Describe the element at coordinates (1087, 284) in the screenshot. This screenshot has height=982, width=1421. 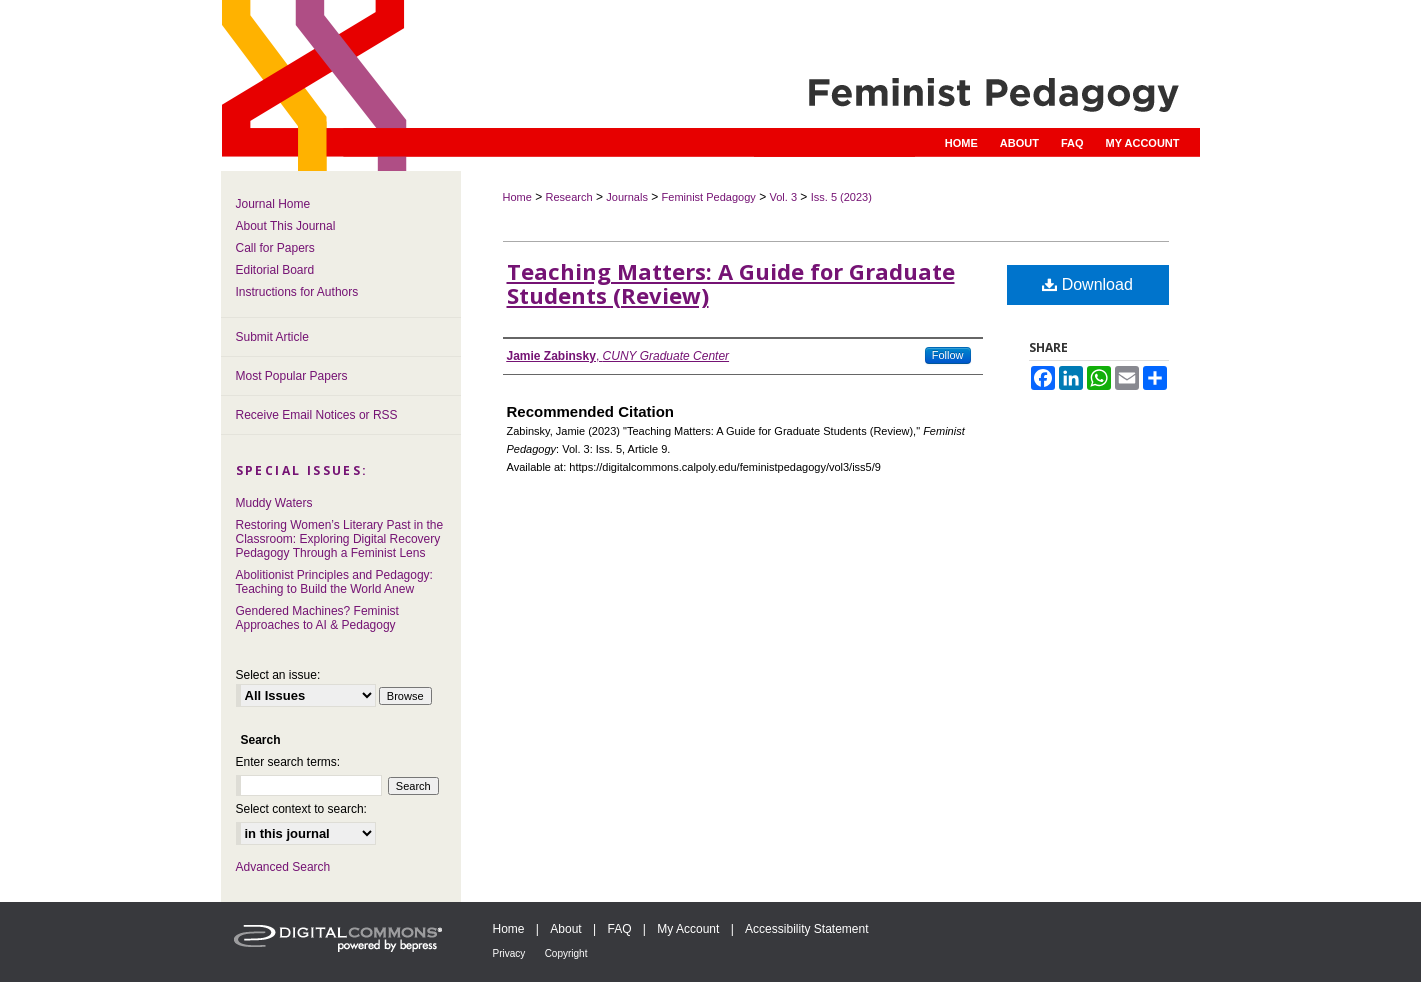
I see `Download` at that location.